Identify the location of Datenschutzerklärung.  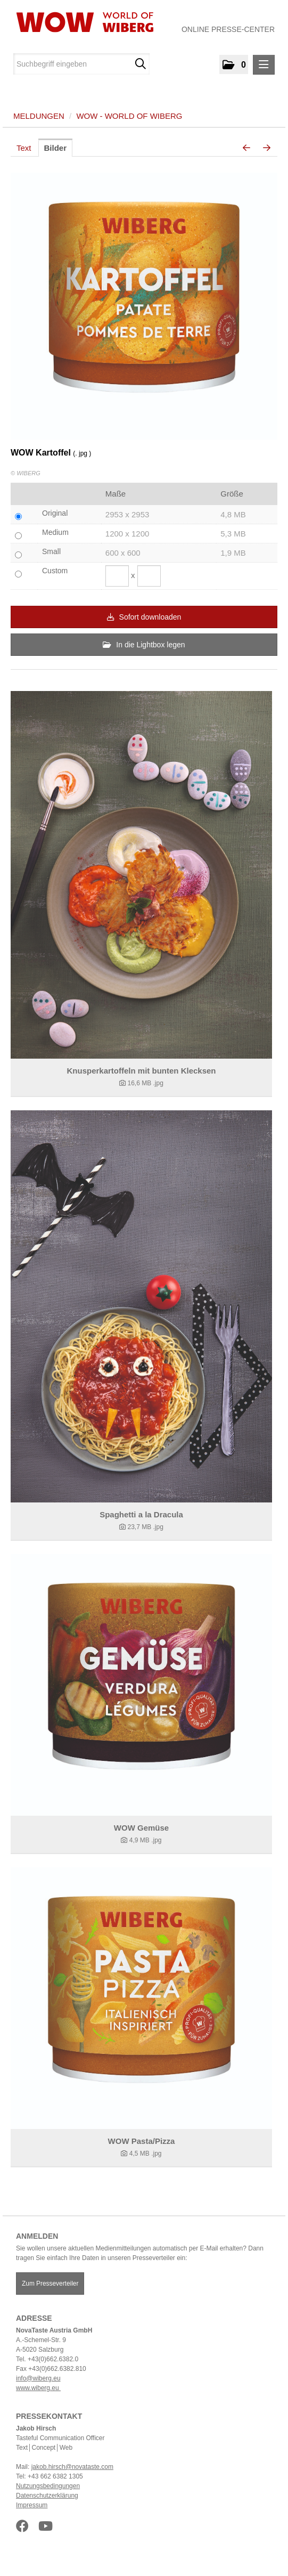
(47, 2495).